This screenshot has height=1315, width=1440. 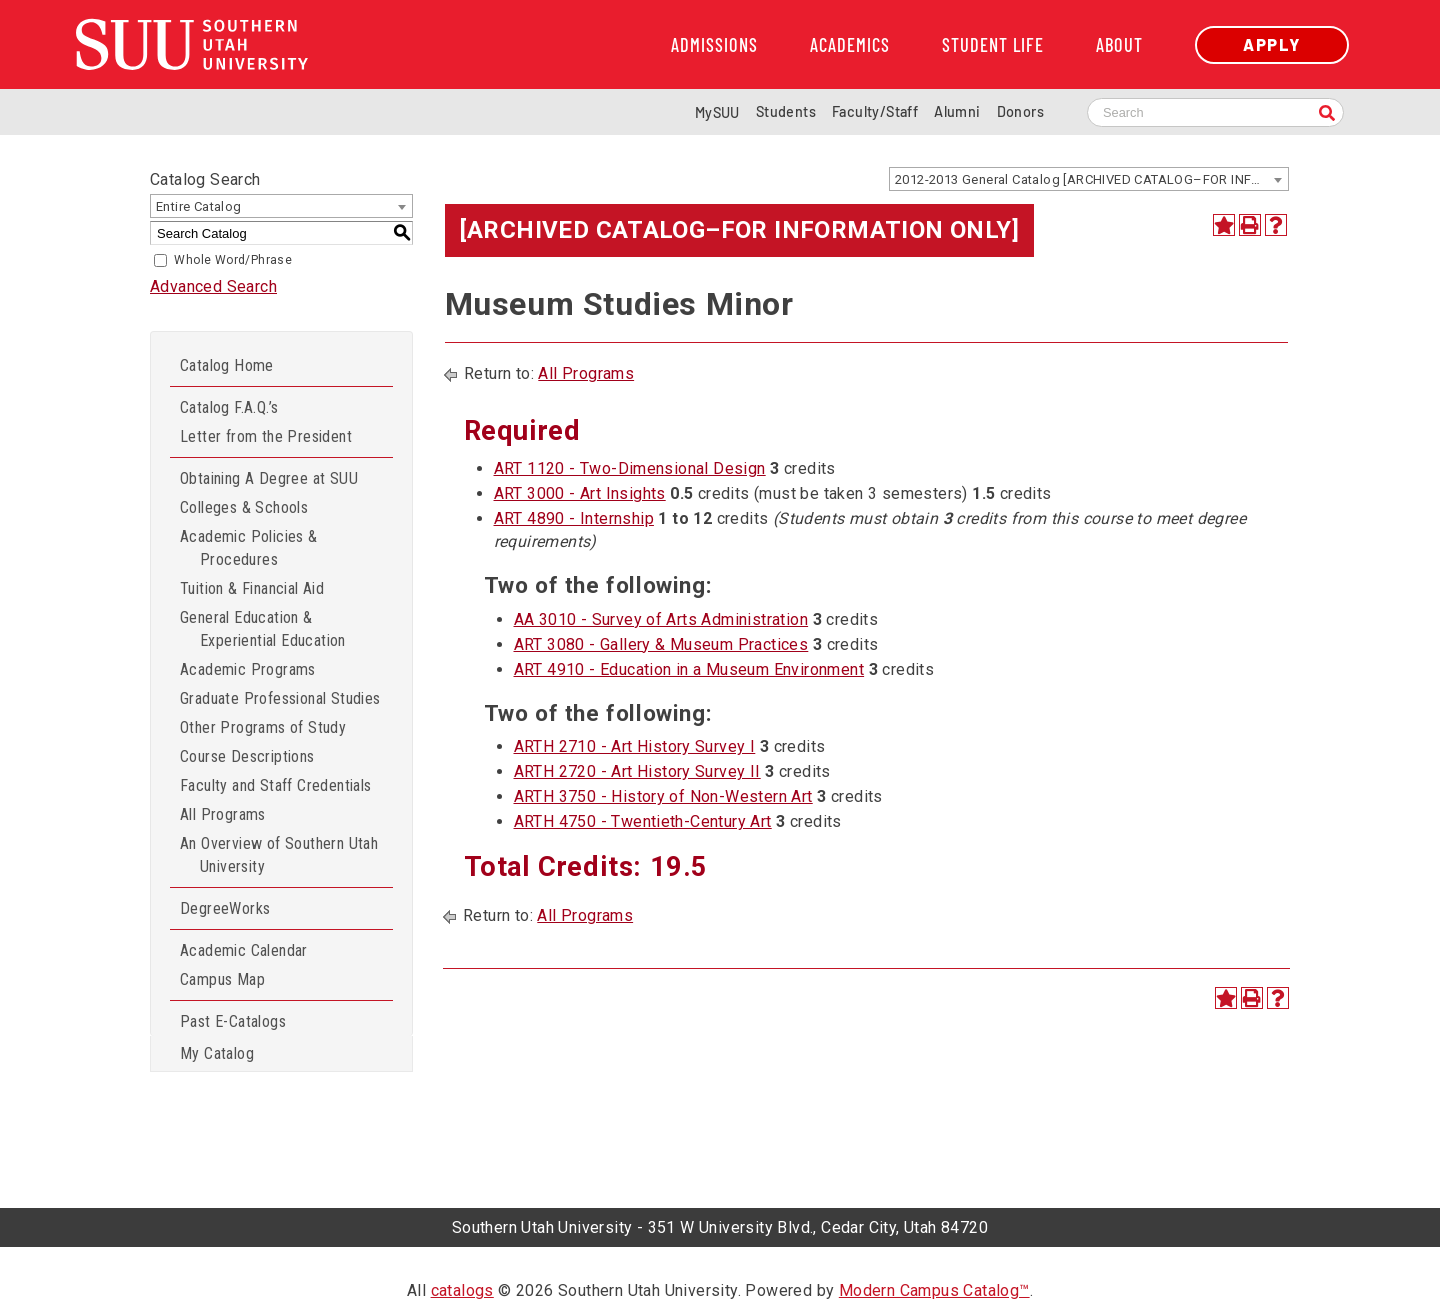 I want to click on [combobox], so click(x=1089, y=179).